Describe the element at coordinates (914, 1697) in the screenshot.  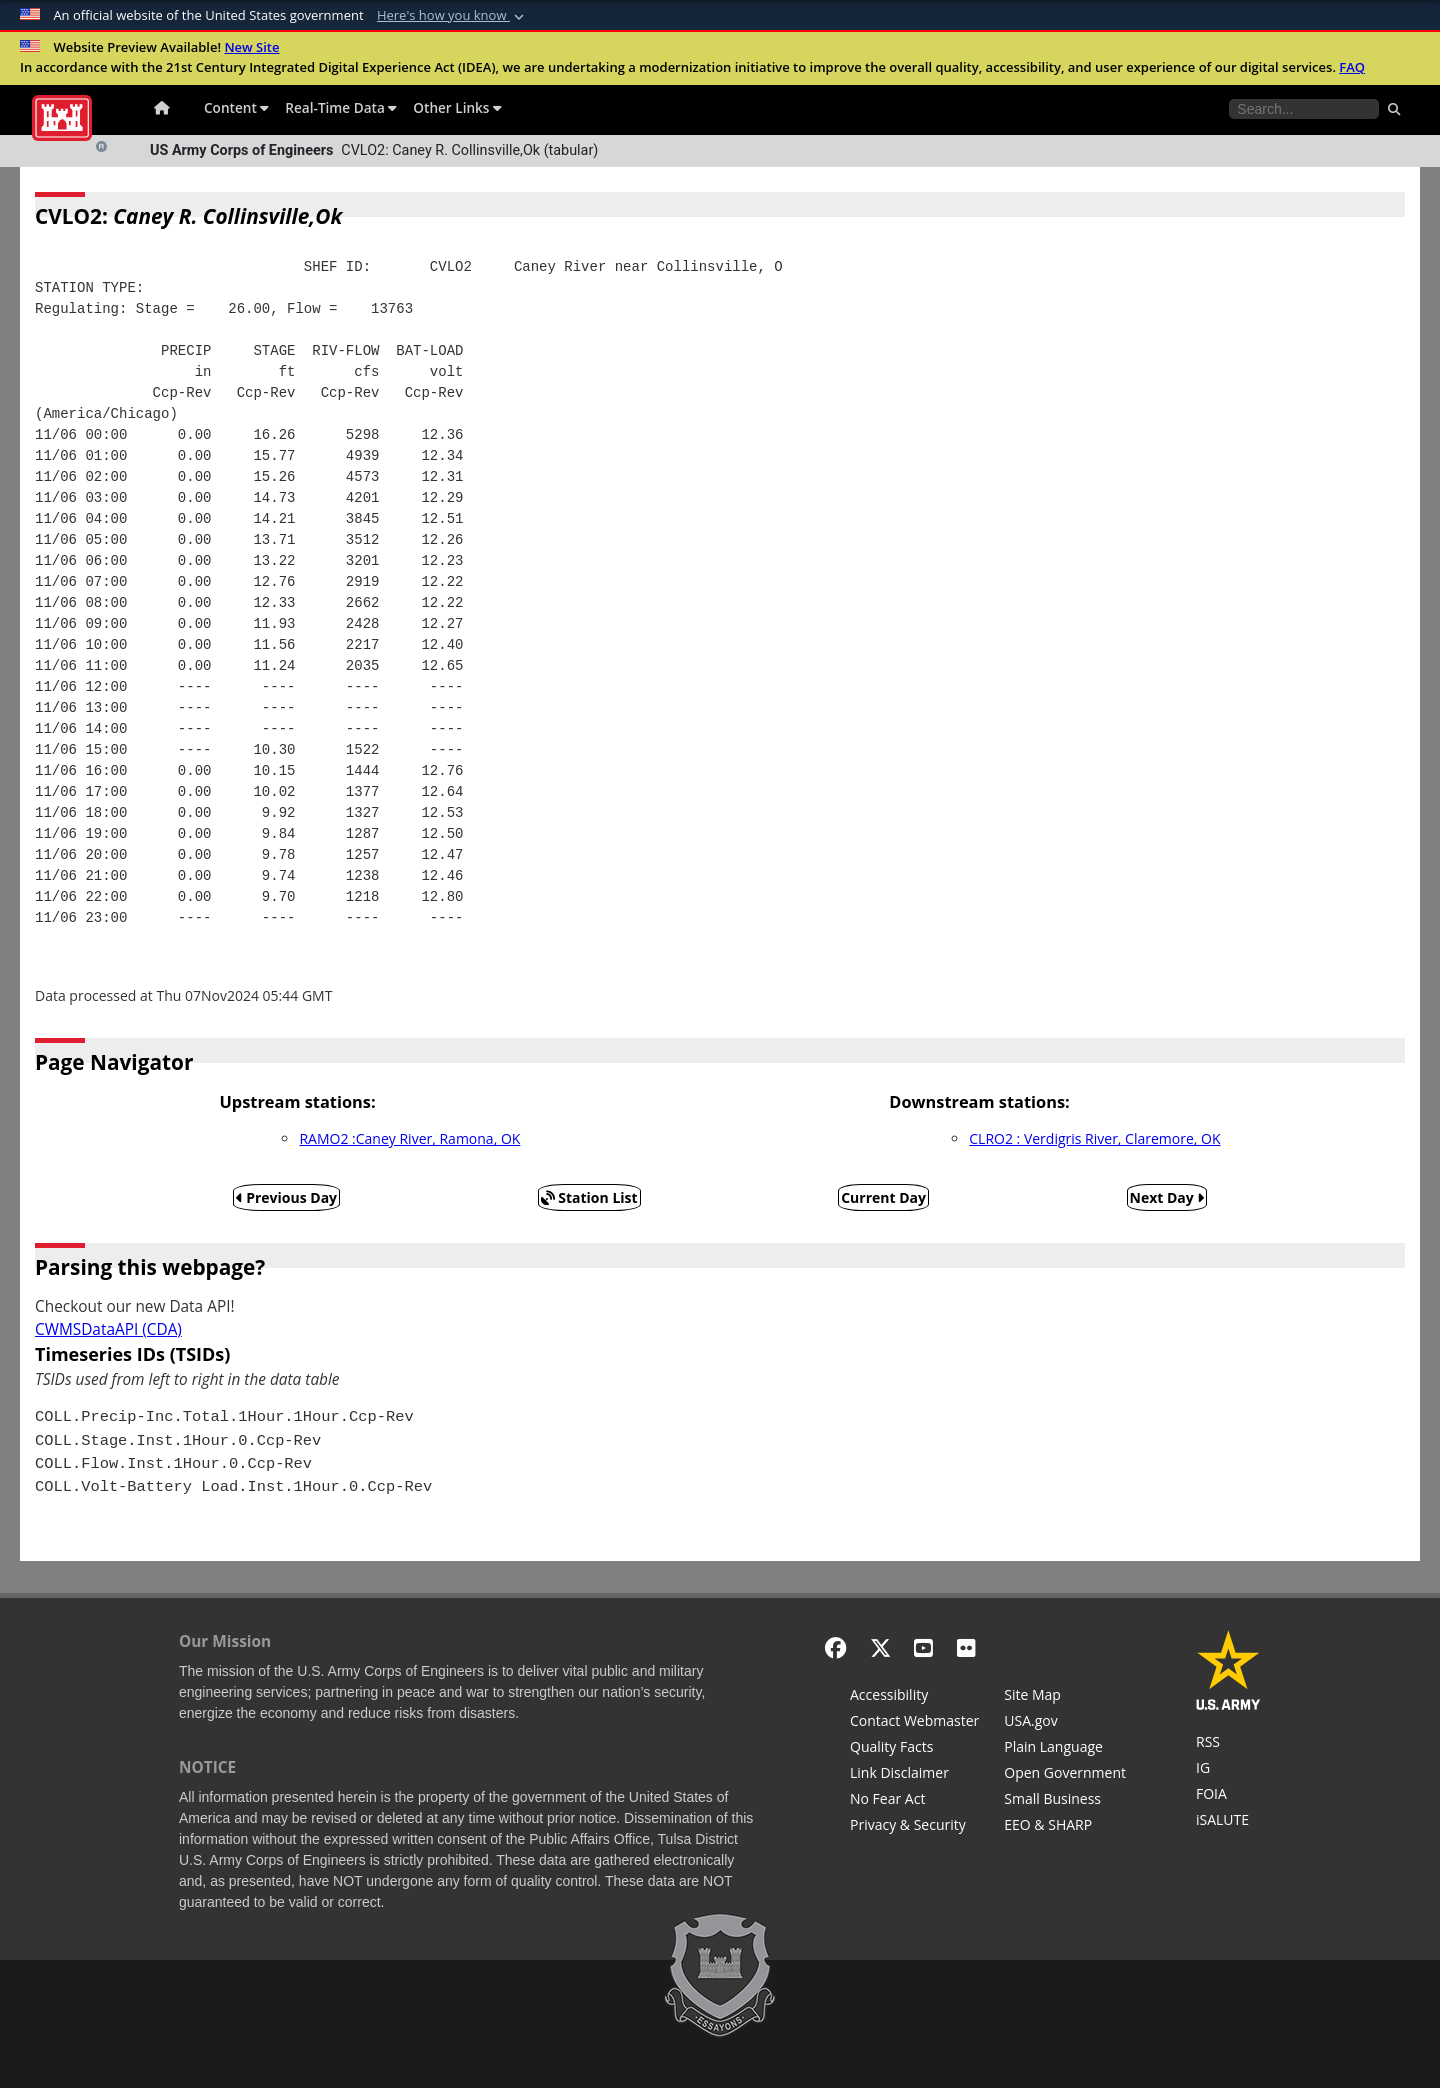
I see `[Accessibility]` at that location.